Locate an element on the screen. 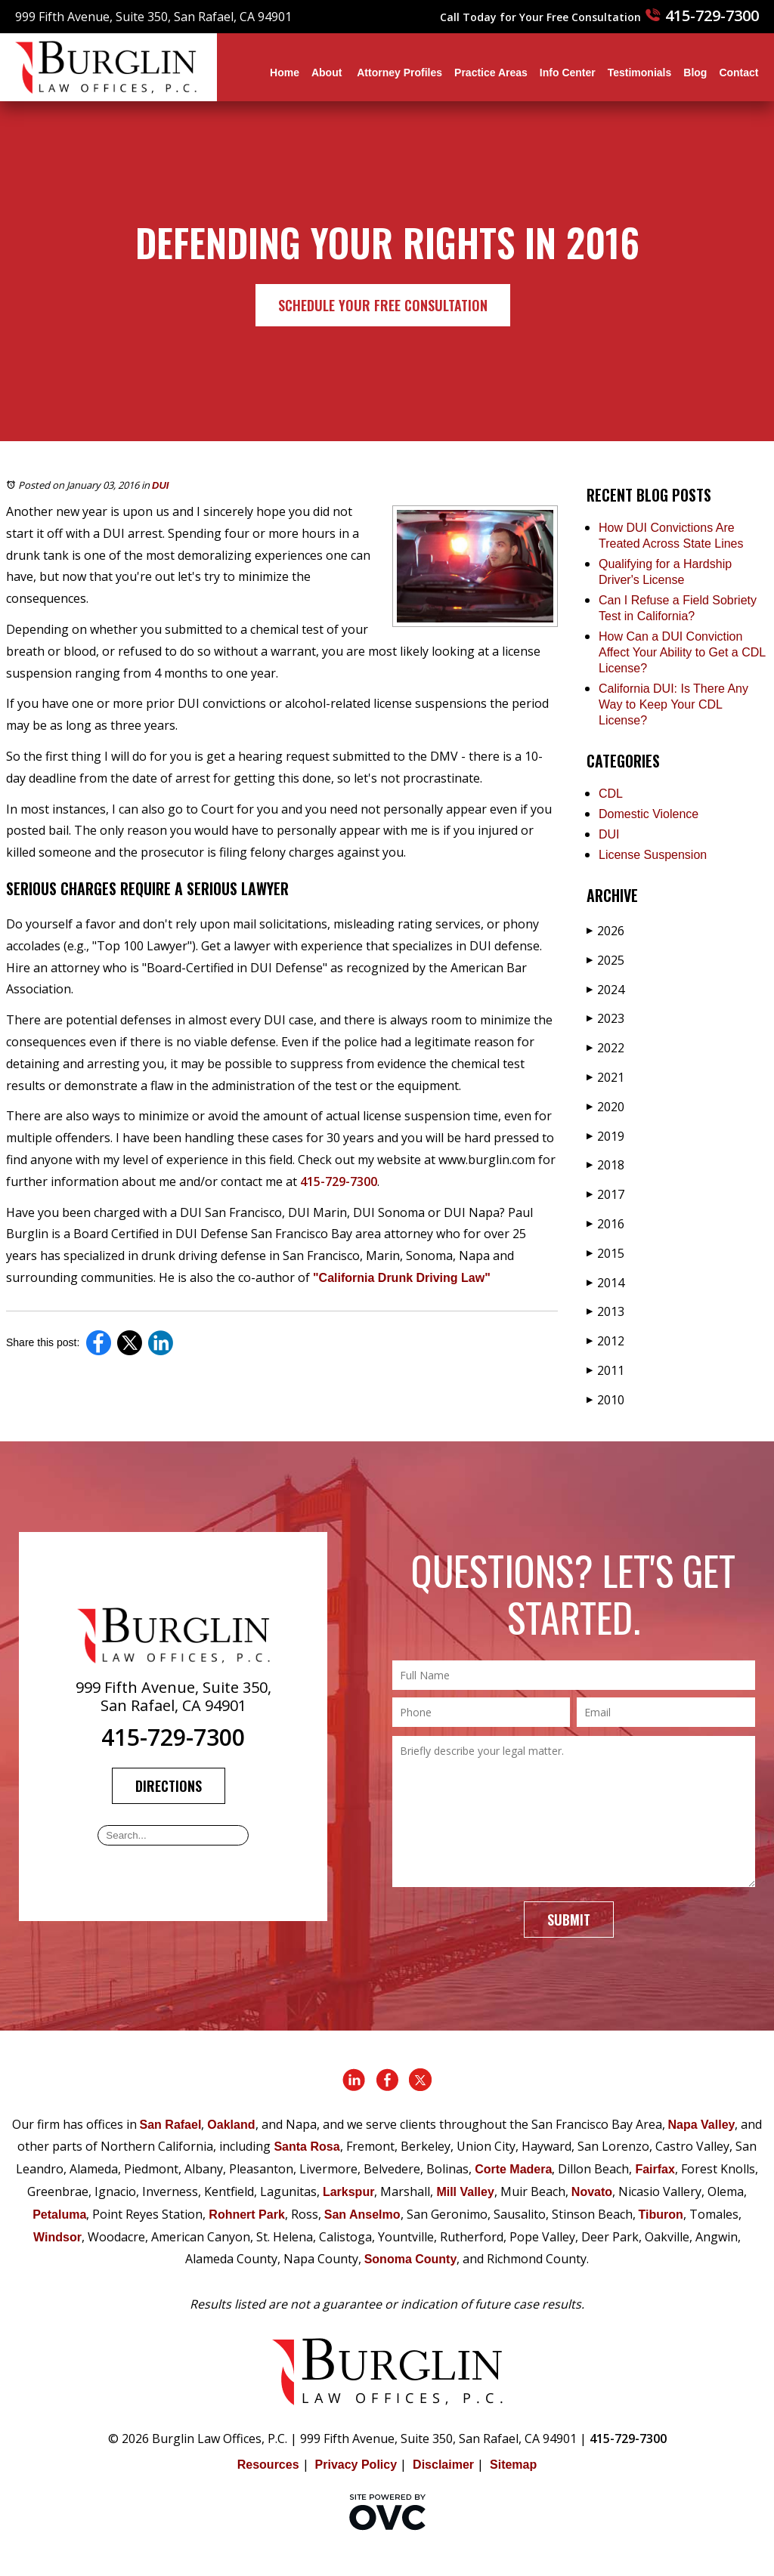 The image size is (774, 2576). Disclaimer is located at coordinates (443, 2464).